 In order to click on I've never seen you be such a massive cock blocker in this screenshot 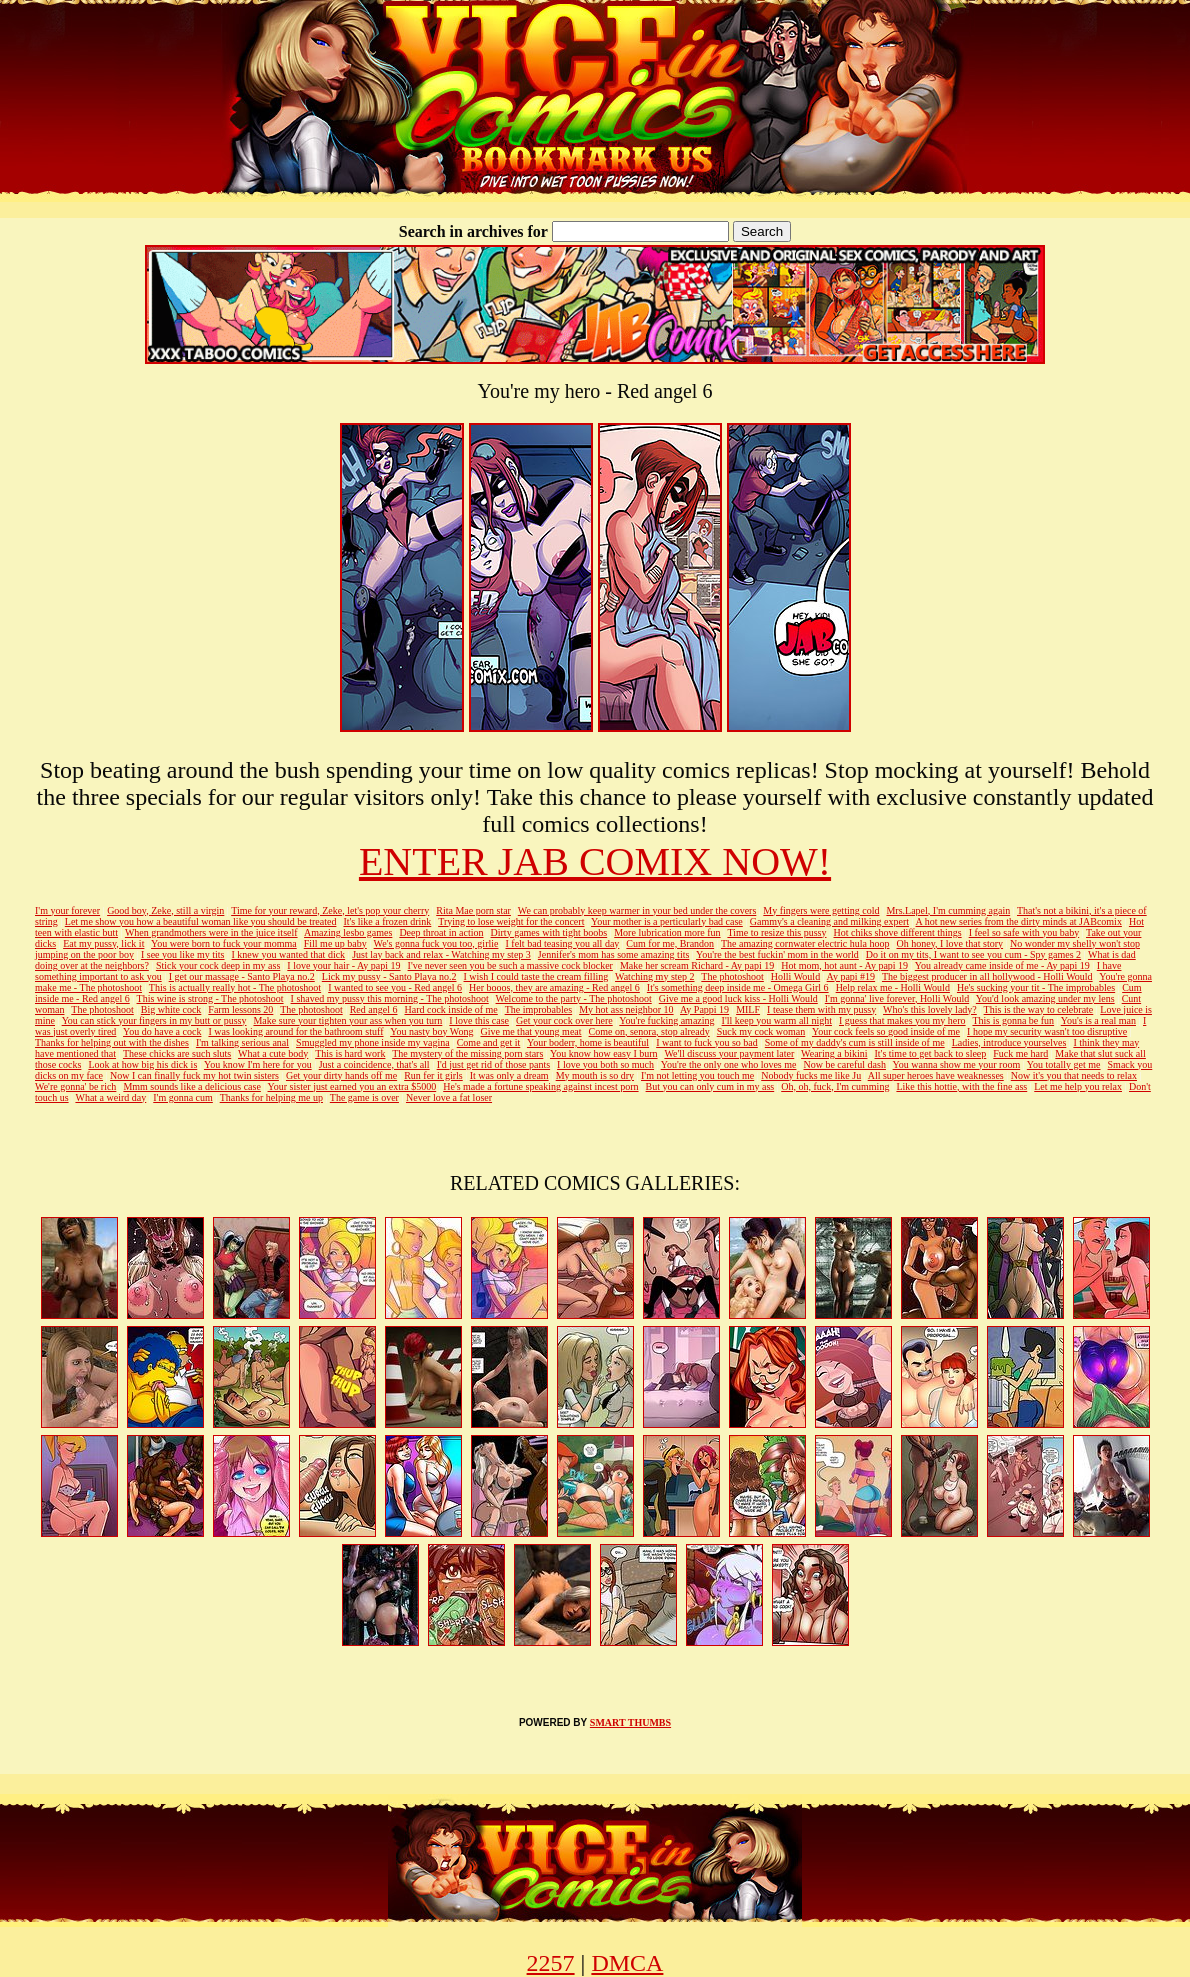, I will do `click(510, 965)`.